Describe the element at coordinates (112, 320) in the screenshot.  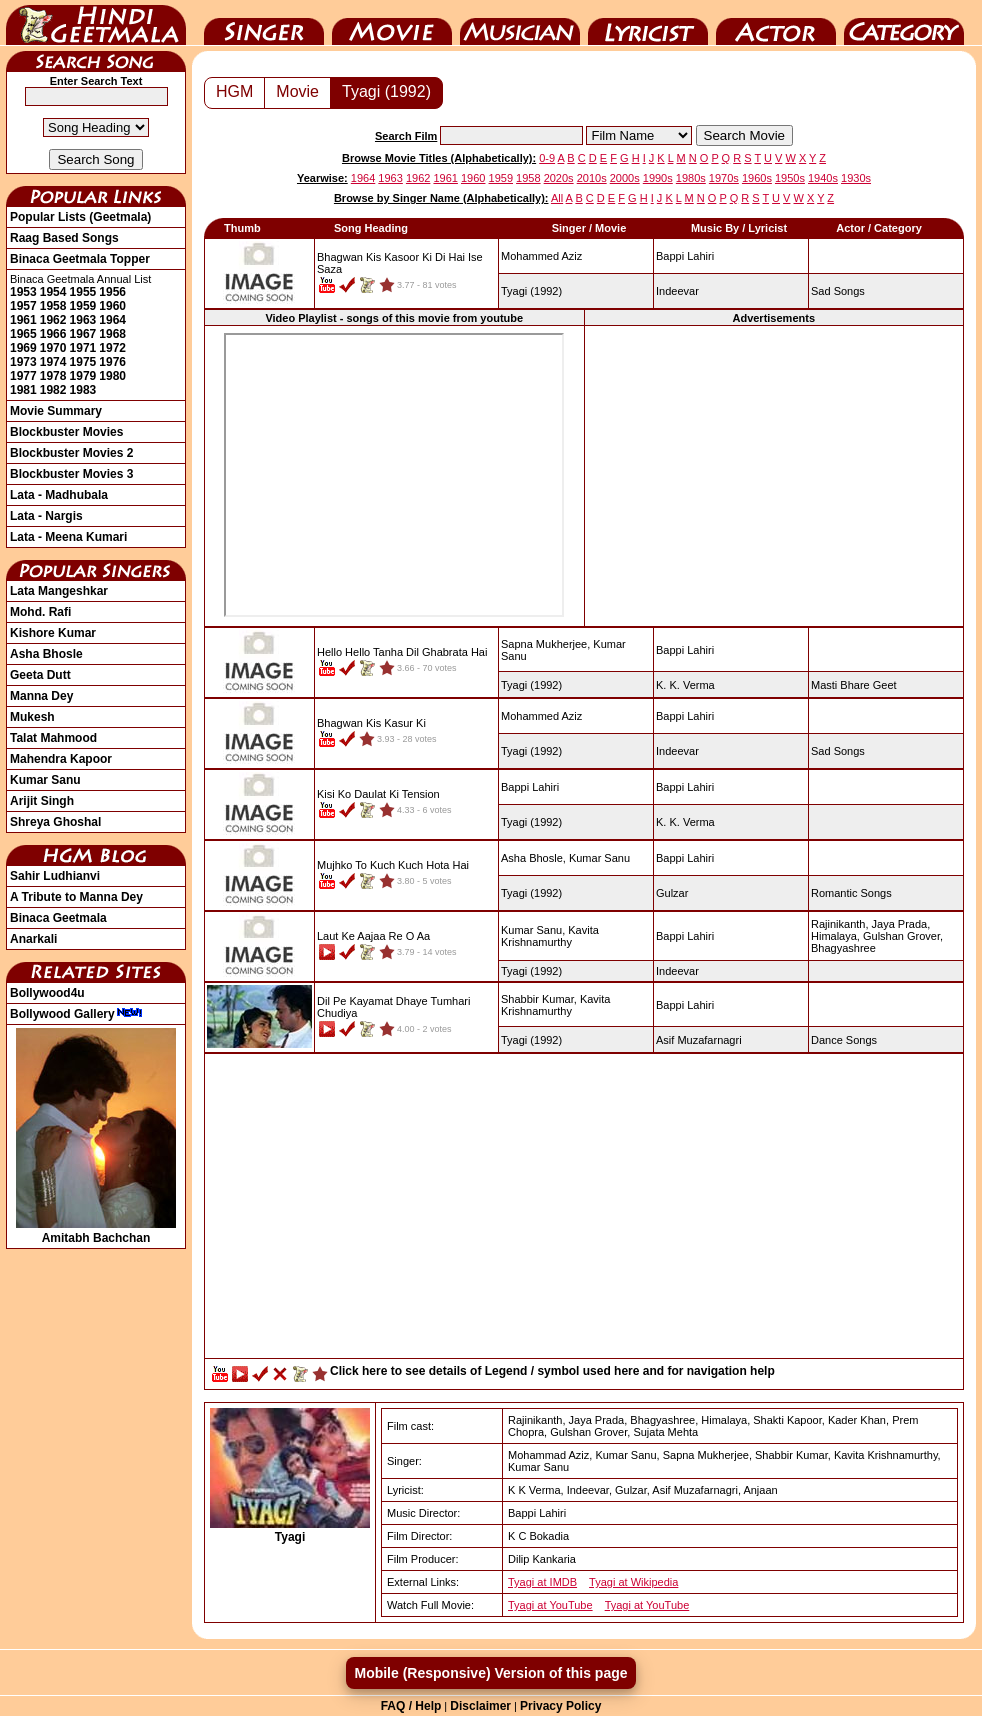
I see `1964` at that location.